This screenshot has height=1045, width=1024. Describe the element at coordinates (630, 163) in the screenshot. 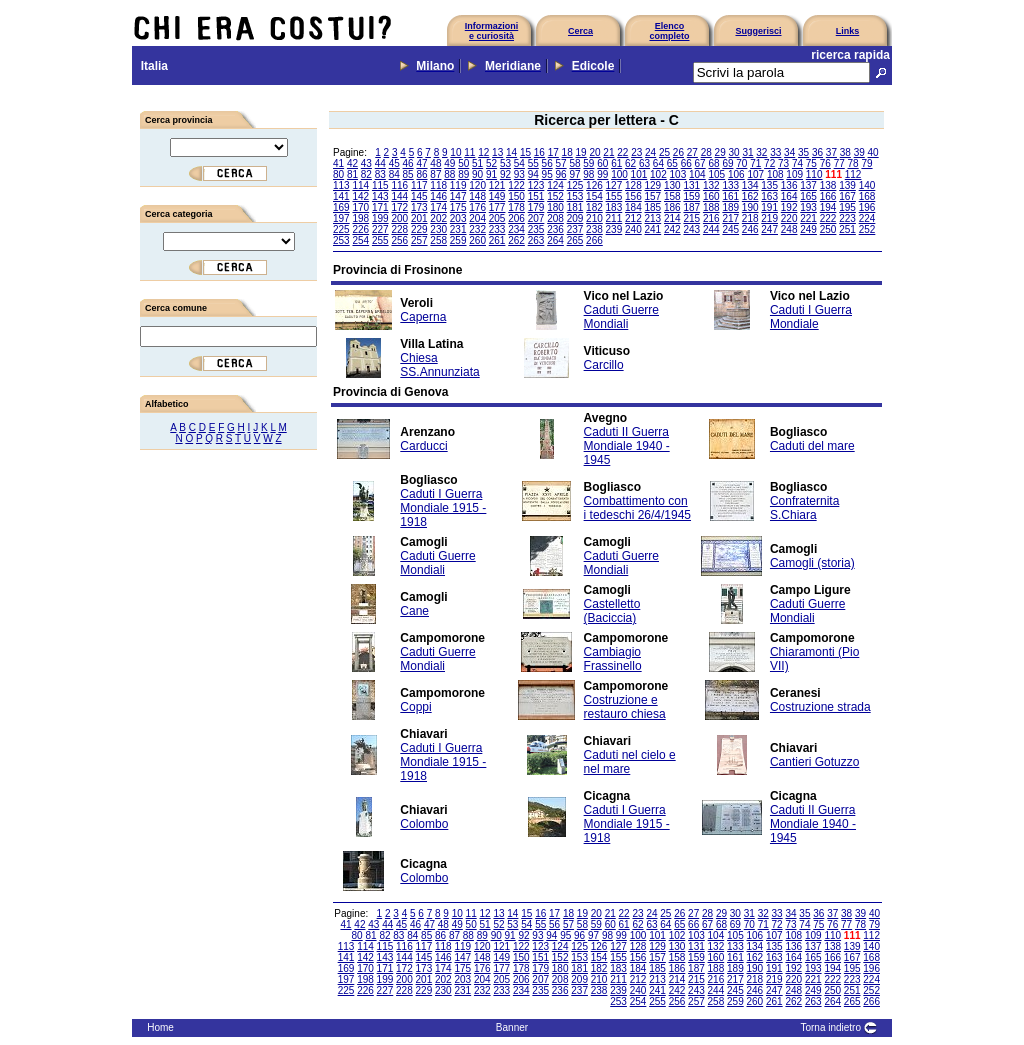

I see `62` at that location.